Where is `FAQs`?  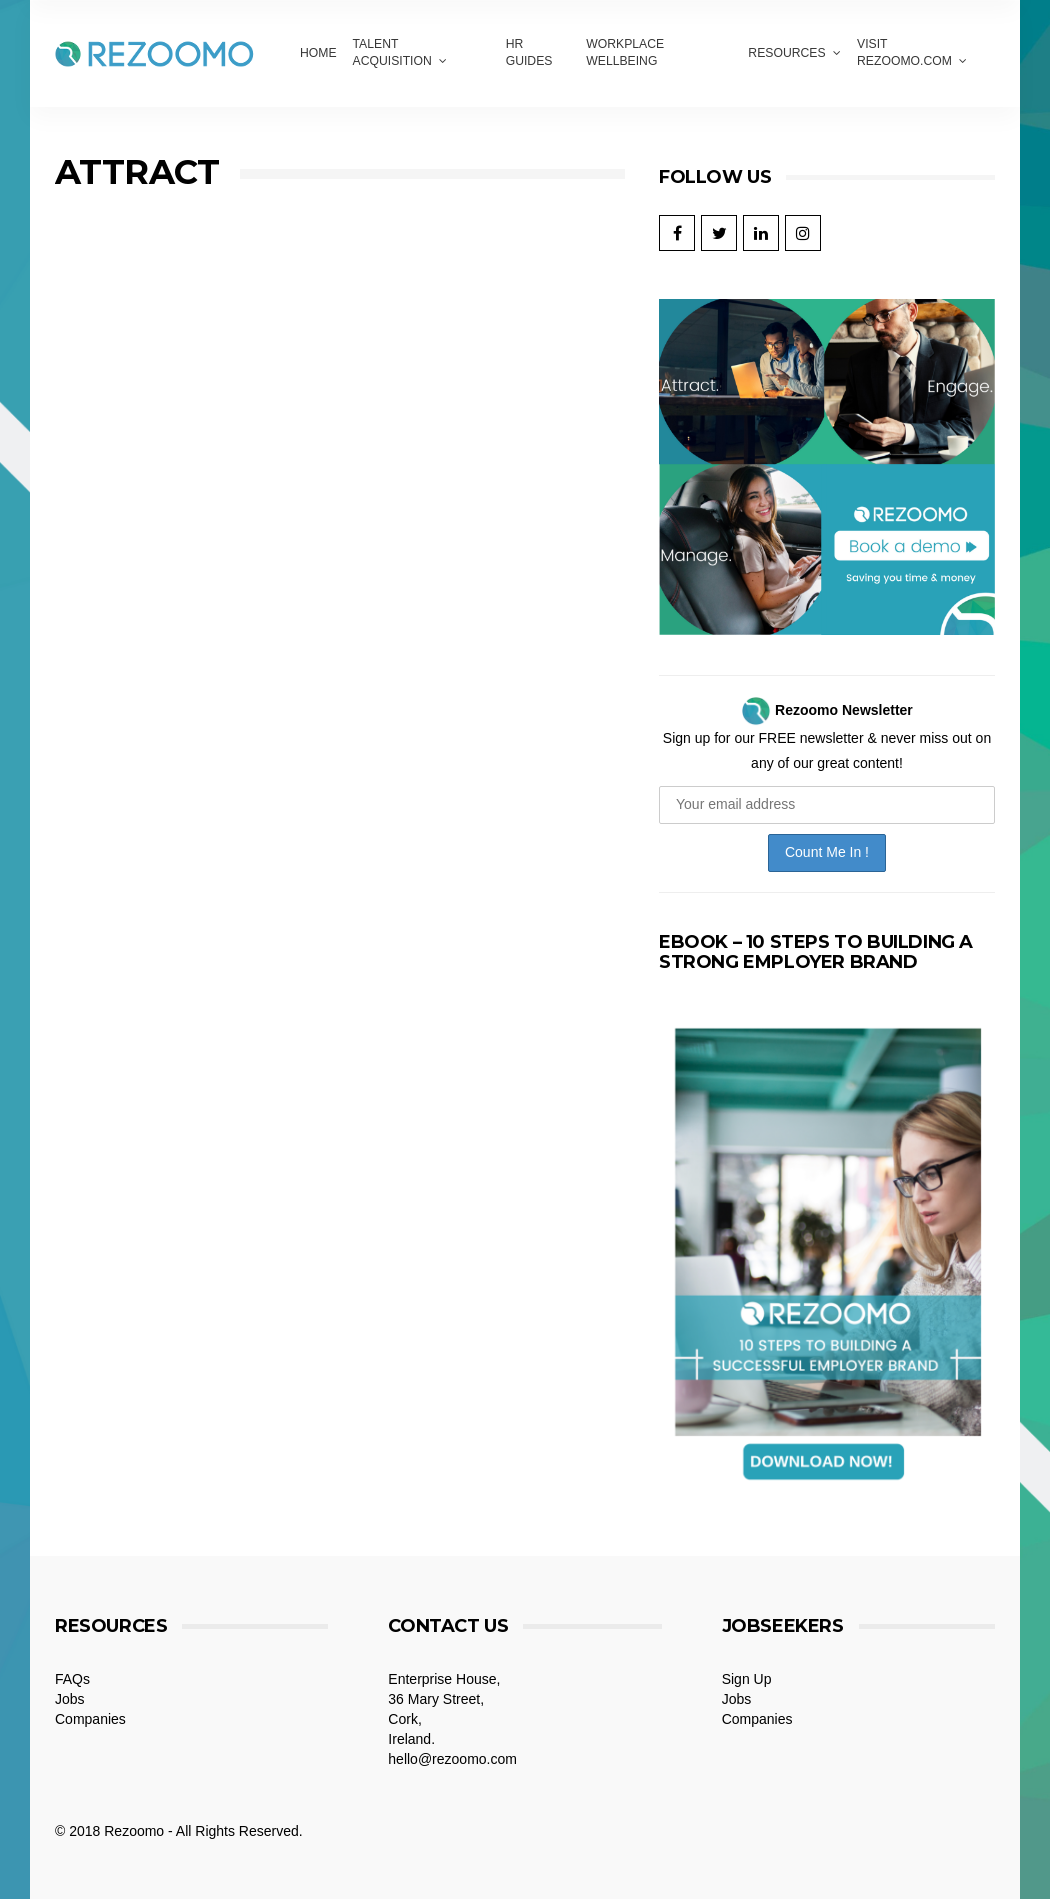 FAQs is located at coordinates (72, 1679).